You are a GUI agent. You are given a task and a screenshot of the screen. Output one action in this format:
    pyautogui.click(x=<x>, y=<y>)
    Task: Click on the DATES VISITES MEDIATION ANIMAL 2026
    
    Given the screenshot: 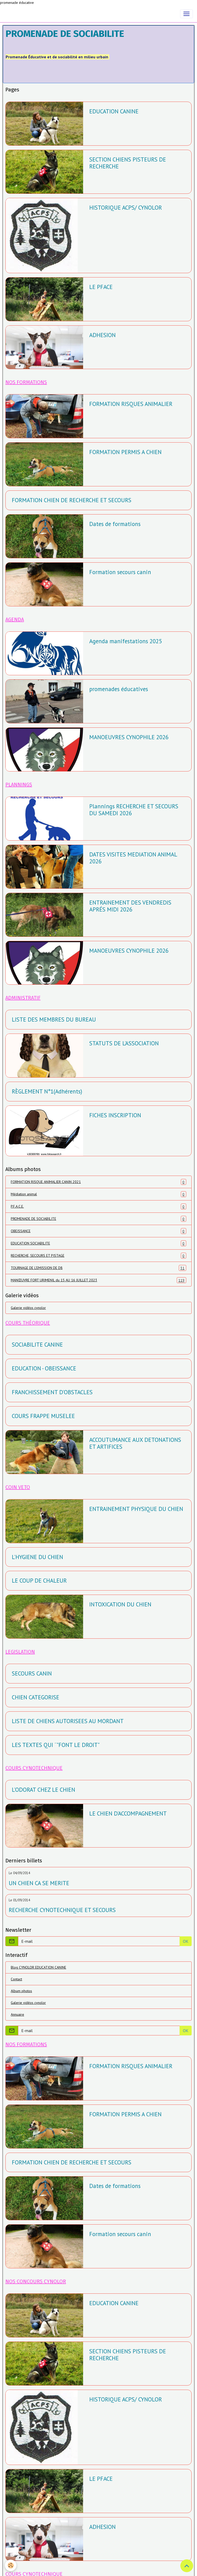 What is the action you would take?
    pyautogui.click(x=133, y=858)
    